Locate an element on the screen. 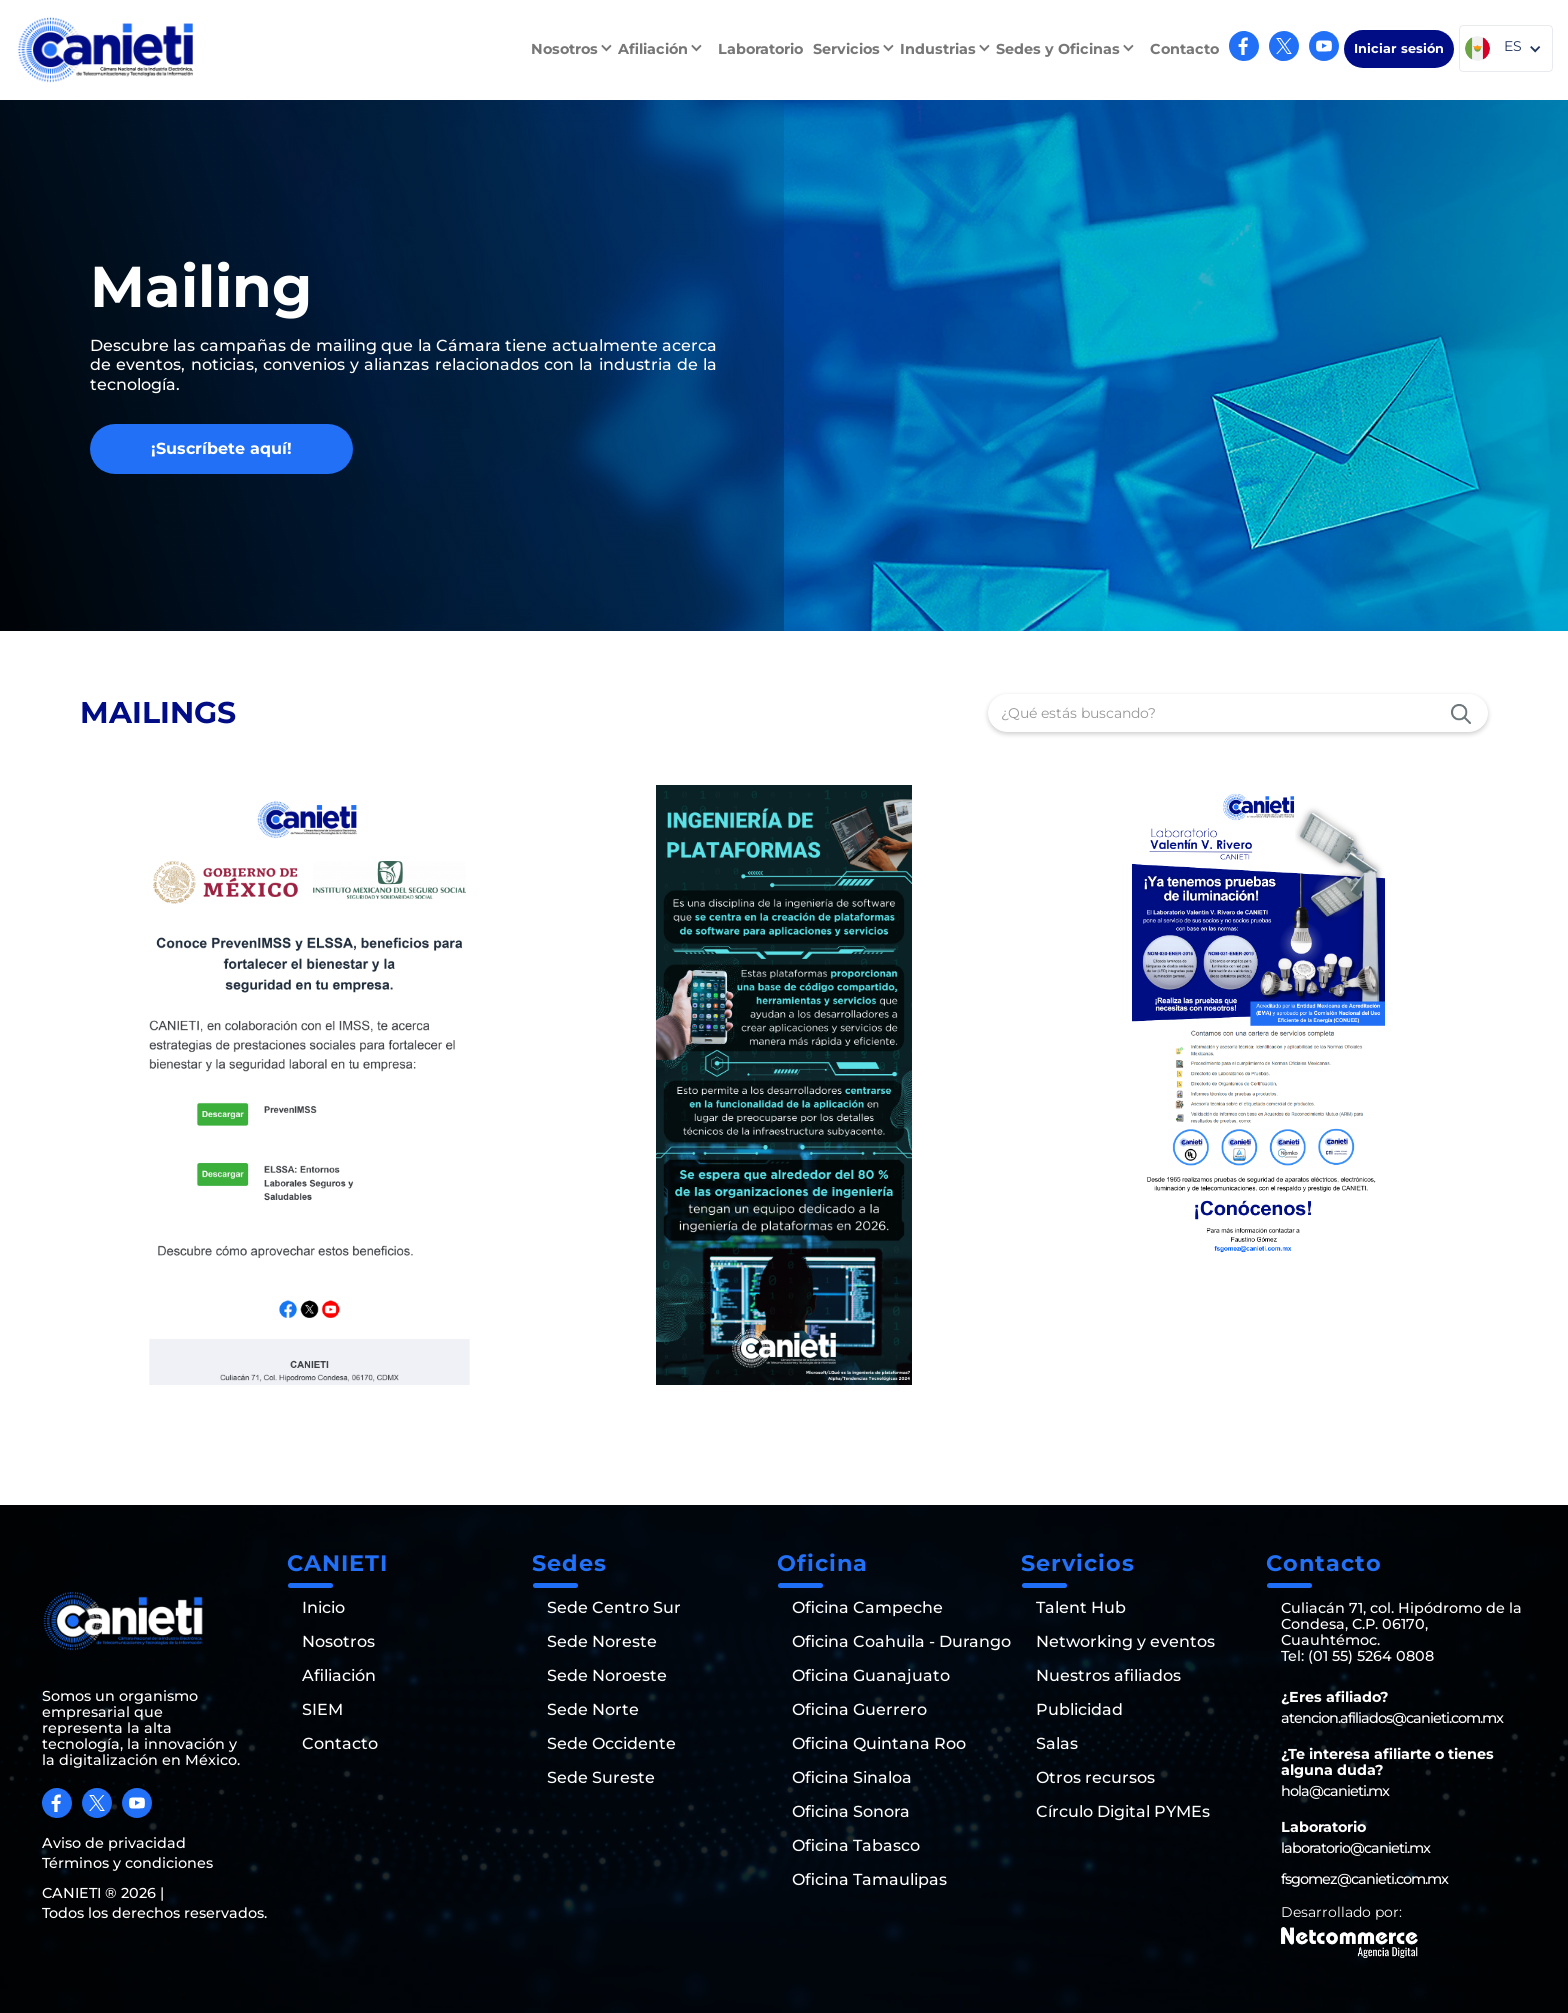  Talent Hub is located at coordinates (1081, 1608).